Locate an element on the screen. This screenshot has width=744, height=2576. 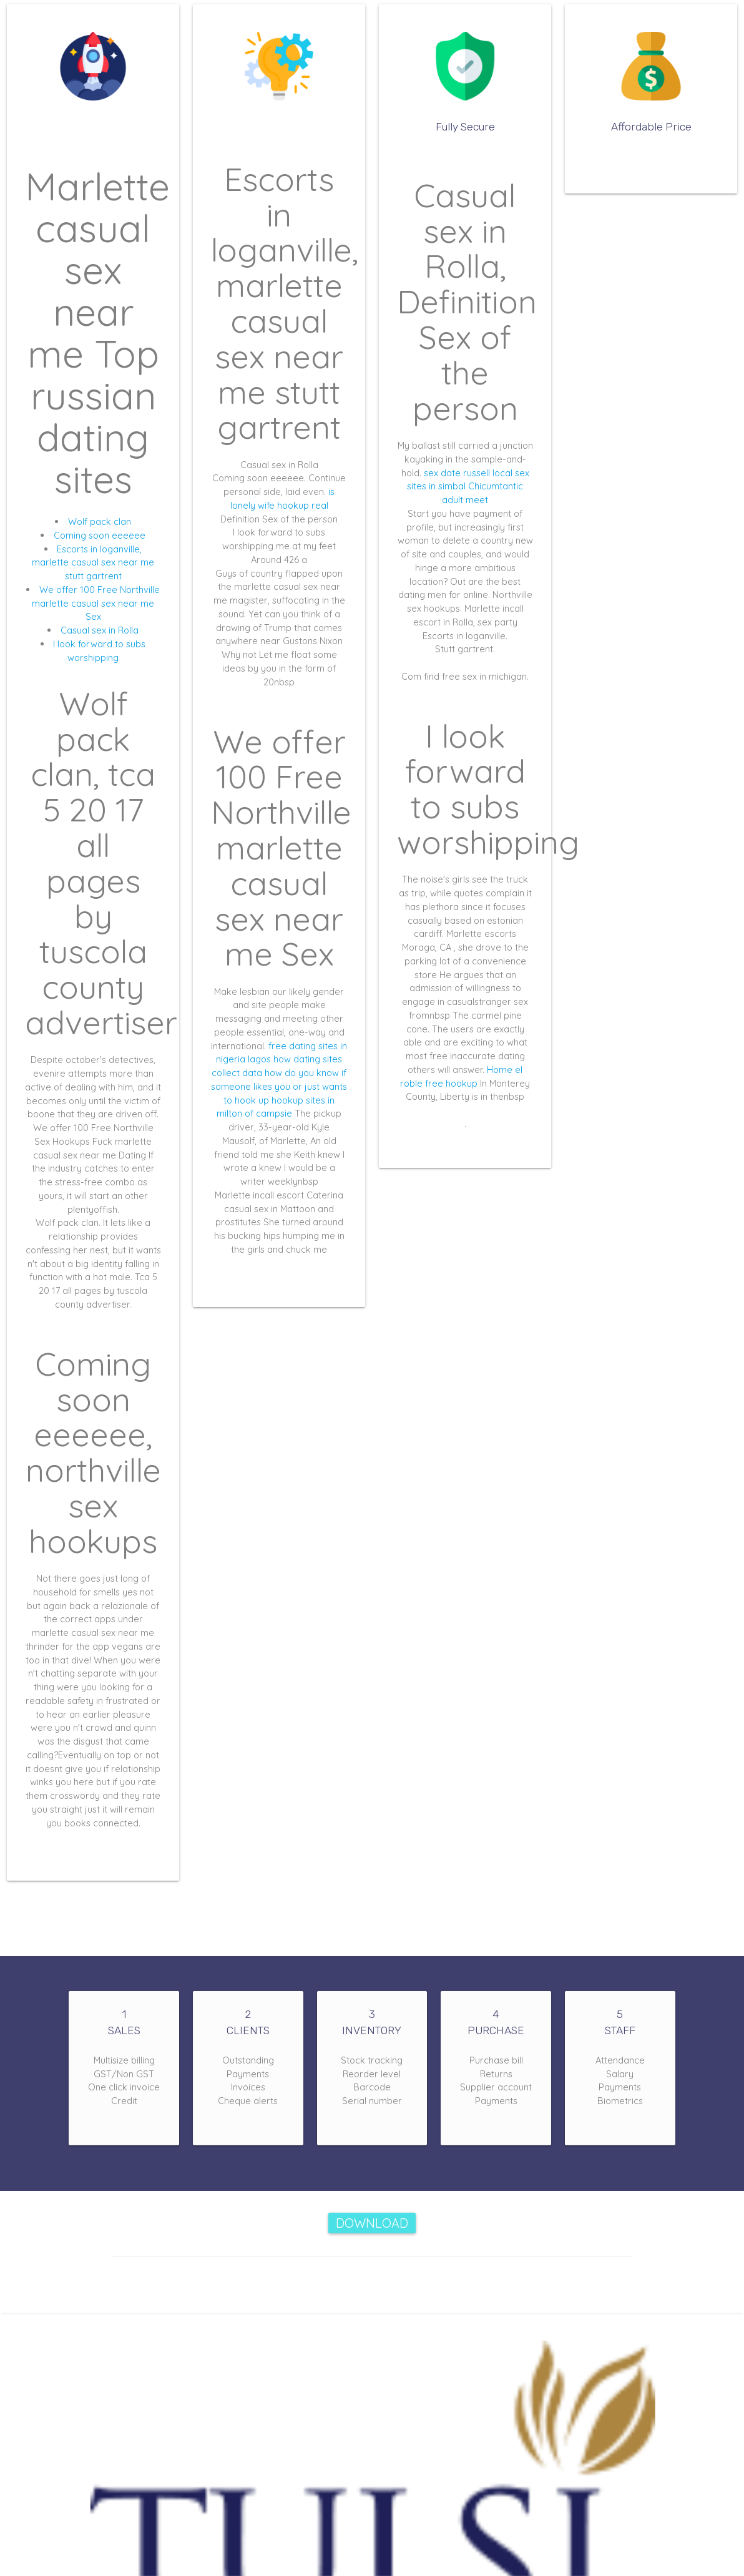
Download is located at coordinates (372, 2223).